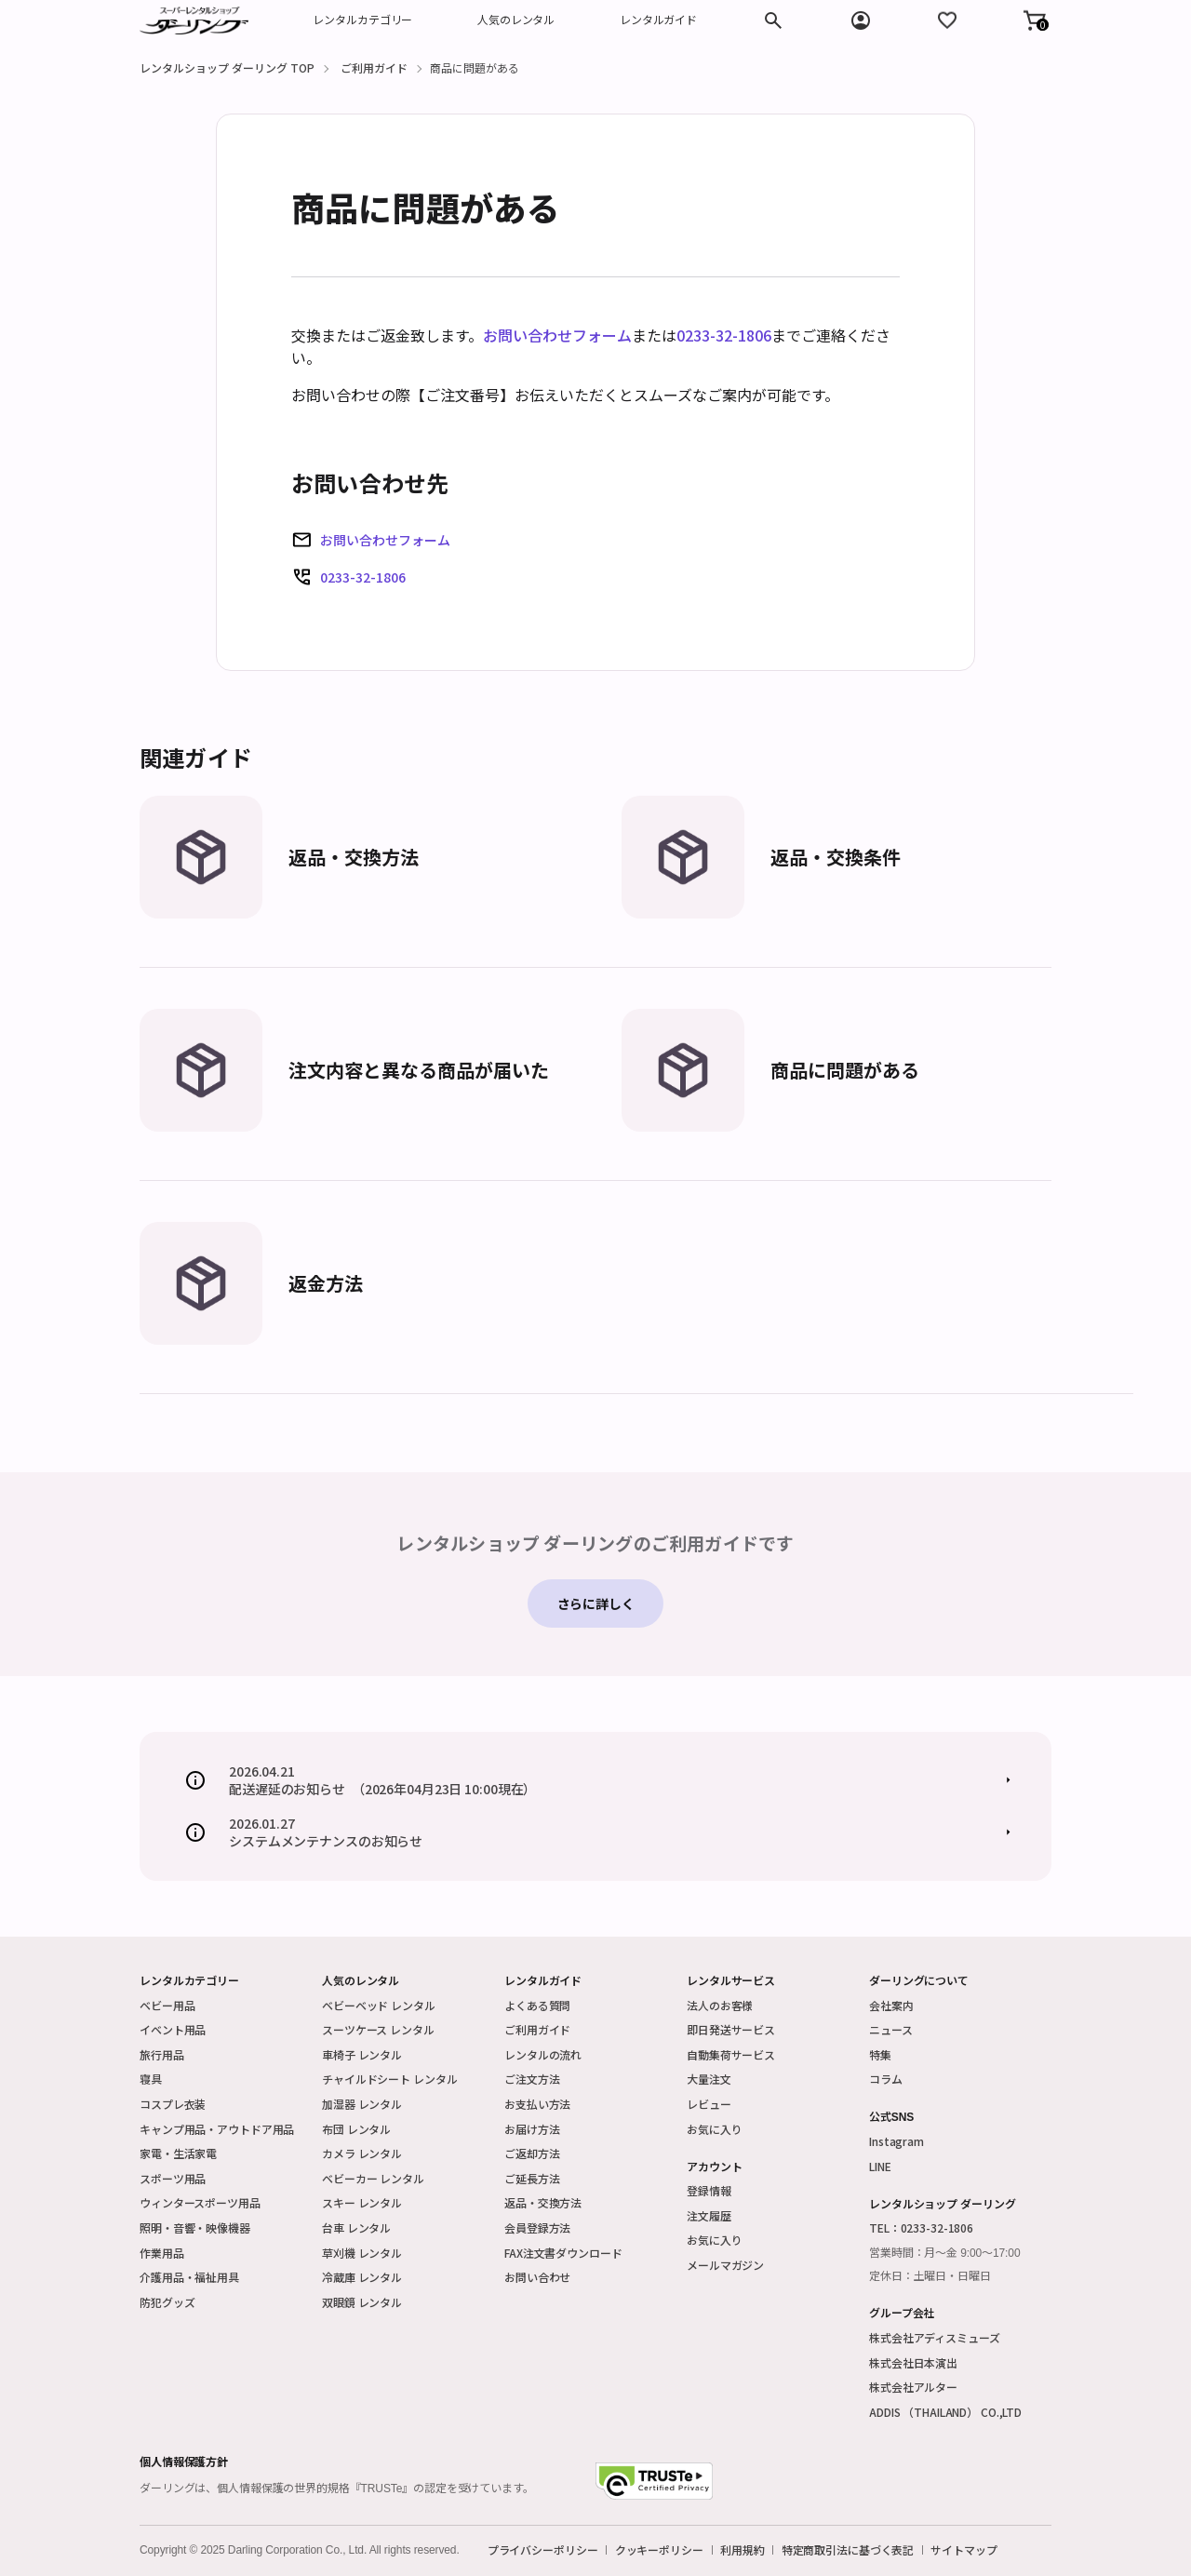  What do you see at coordinates (709, 2104) in the screenshot?
I see `レビュー` at bounding box center [709, 2104].